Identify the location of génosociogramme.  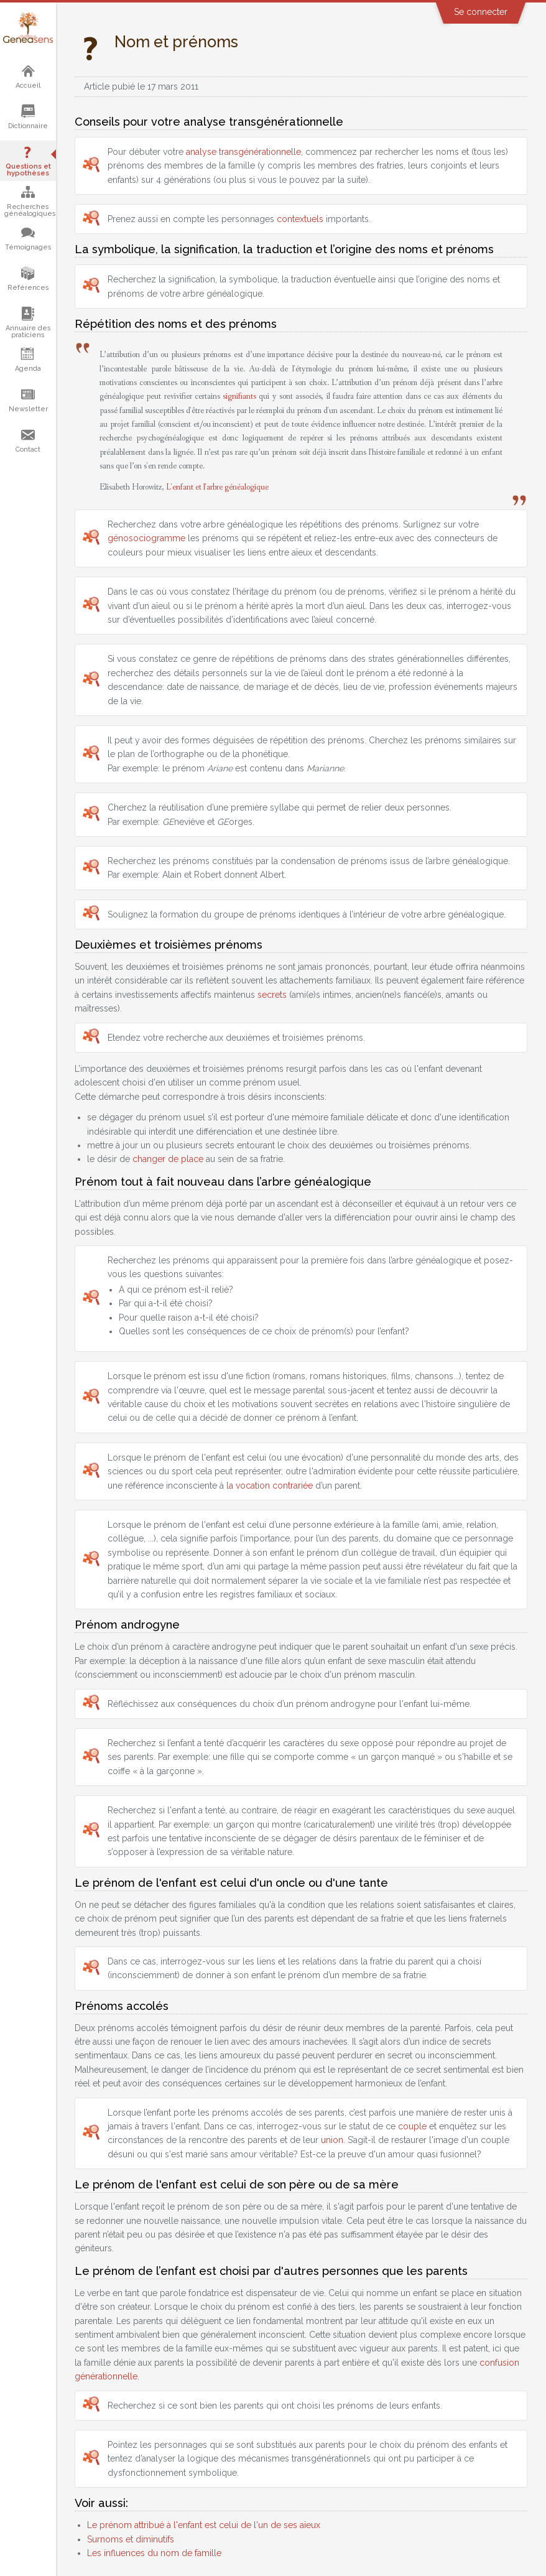
(146, 538).